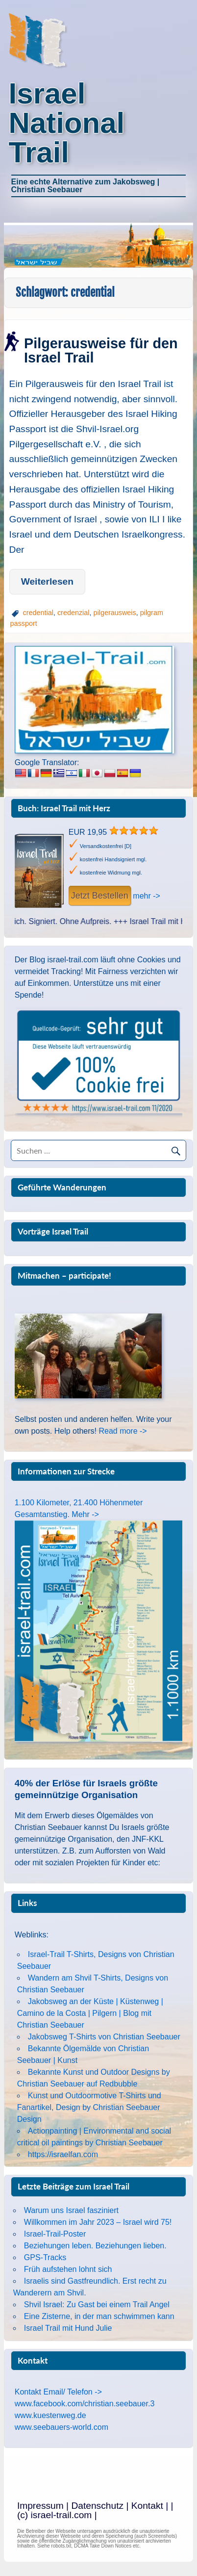  I want to click on Israel Trail mit Hund Julie, so click(68, 2328).